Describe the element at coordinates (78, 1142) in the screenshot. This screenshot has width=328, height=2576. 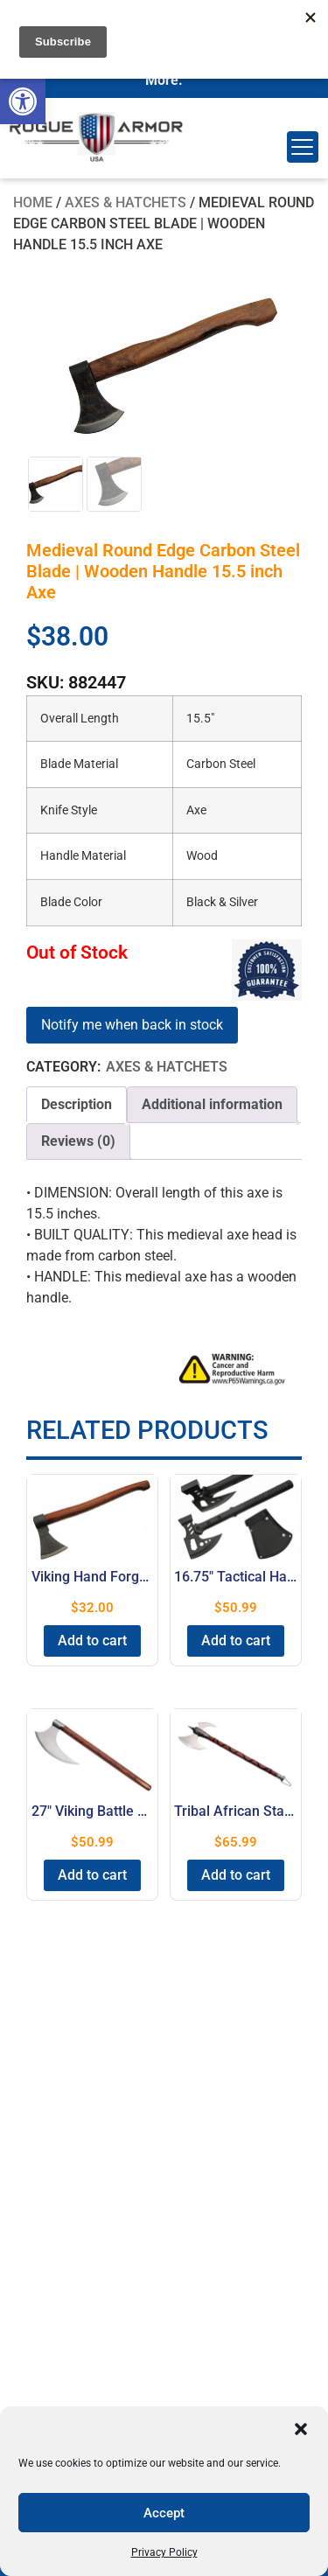
I see `Reviews (0)` at that location.